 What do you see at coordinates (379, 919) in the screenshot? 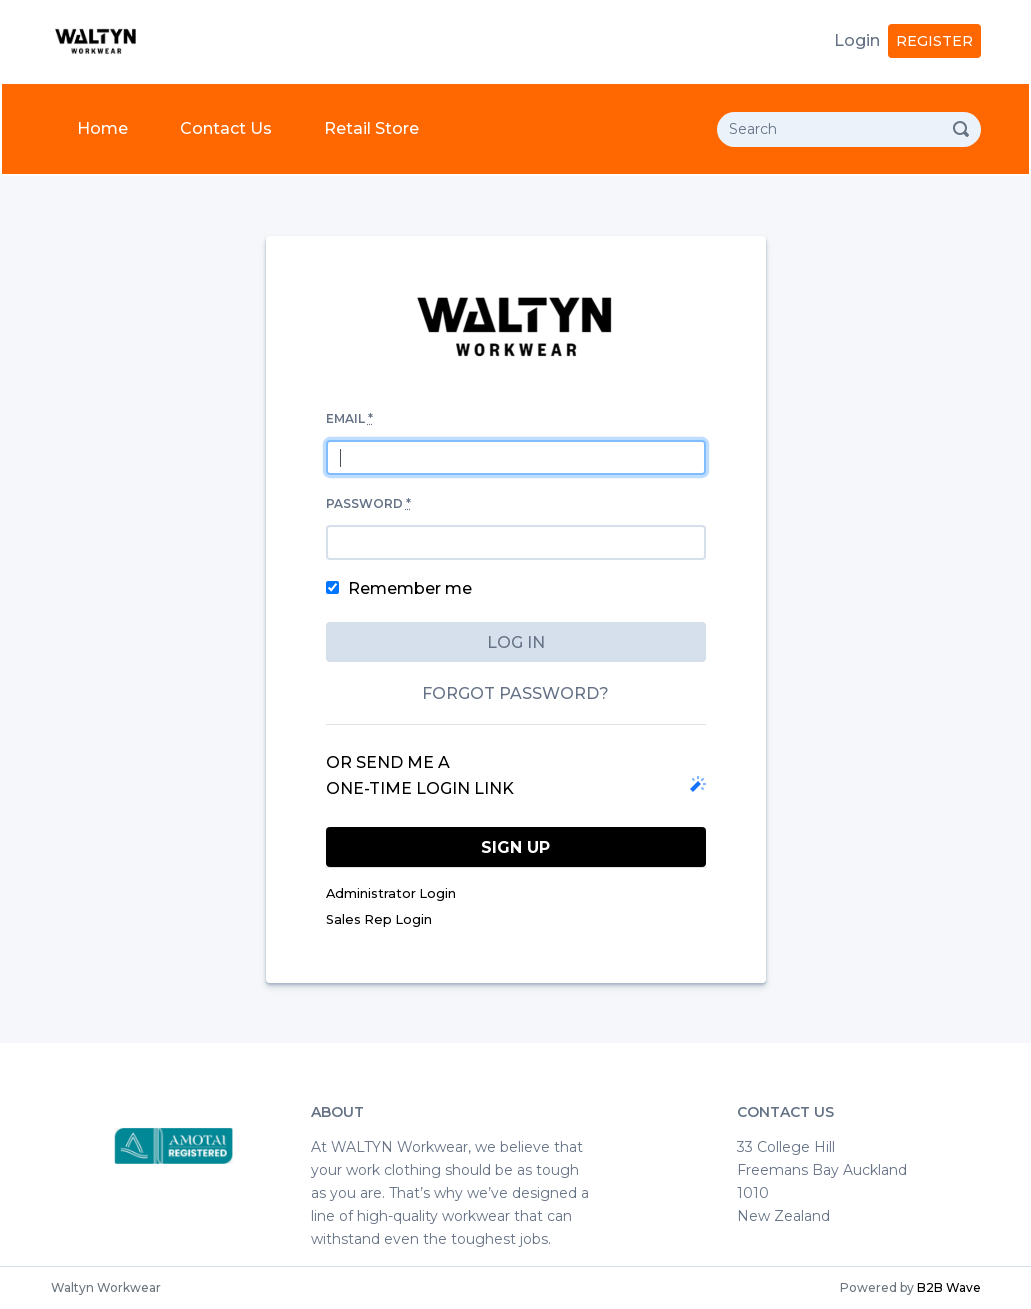
I see `Sales Rep Login` at bounding box center [379, 919].